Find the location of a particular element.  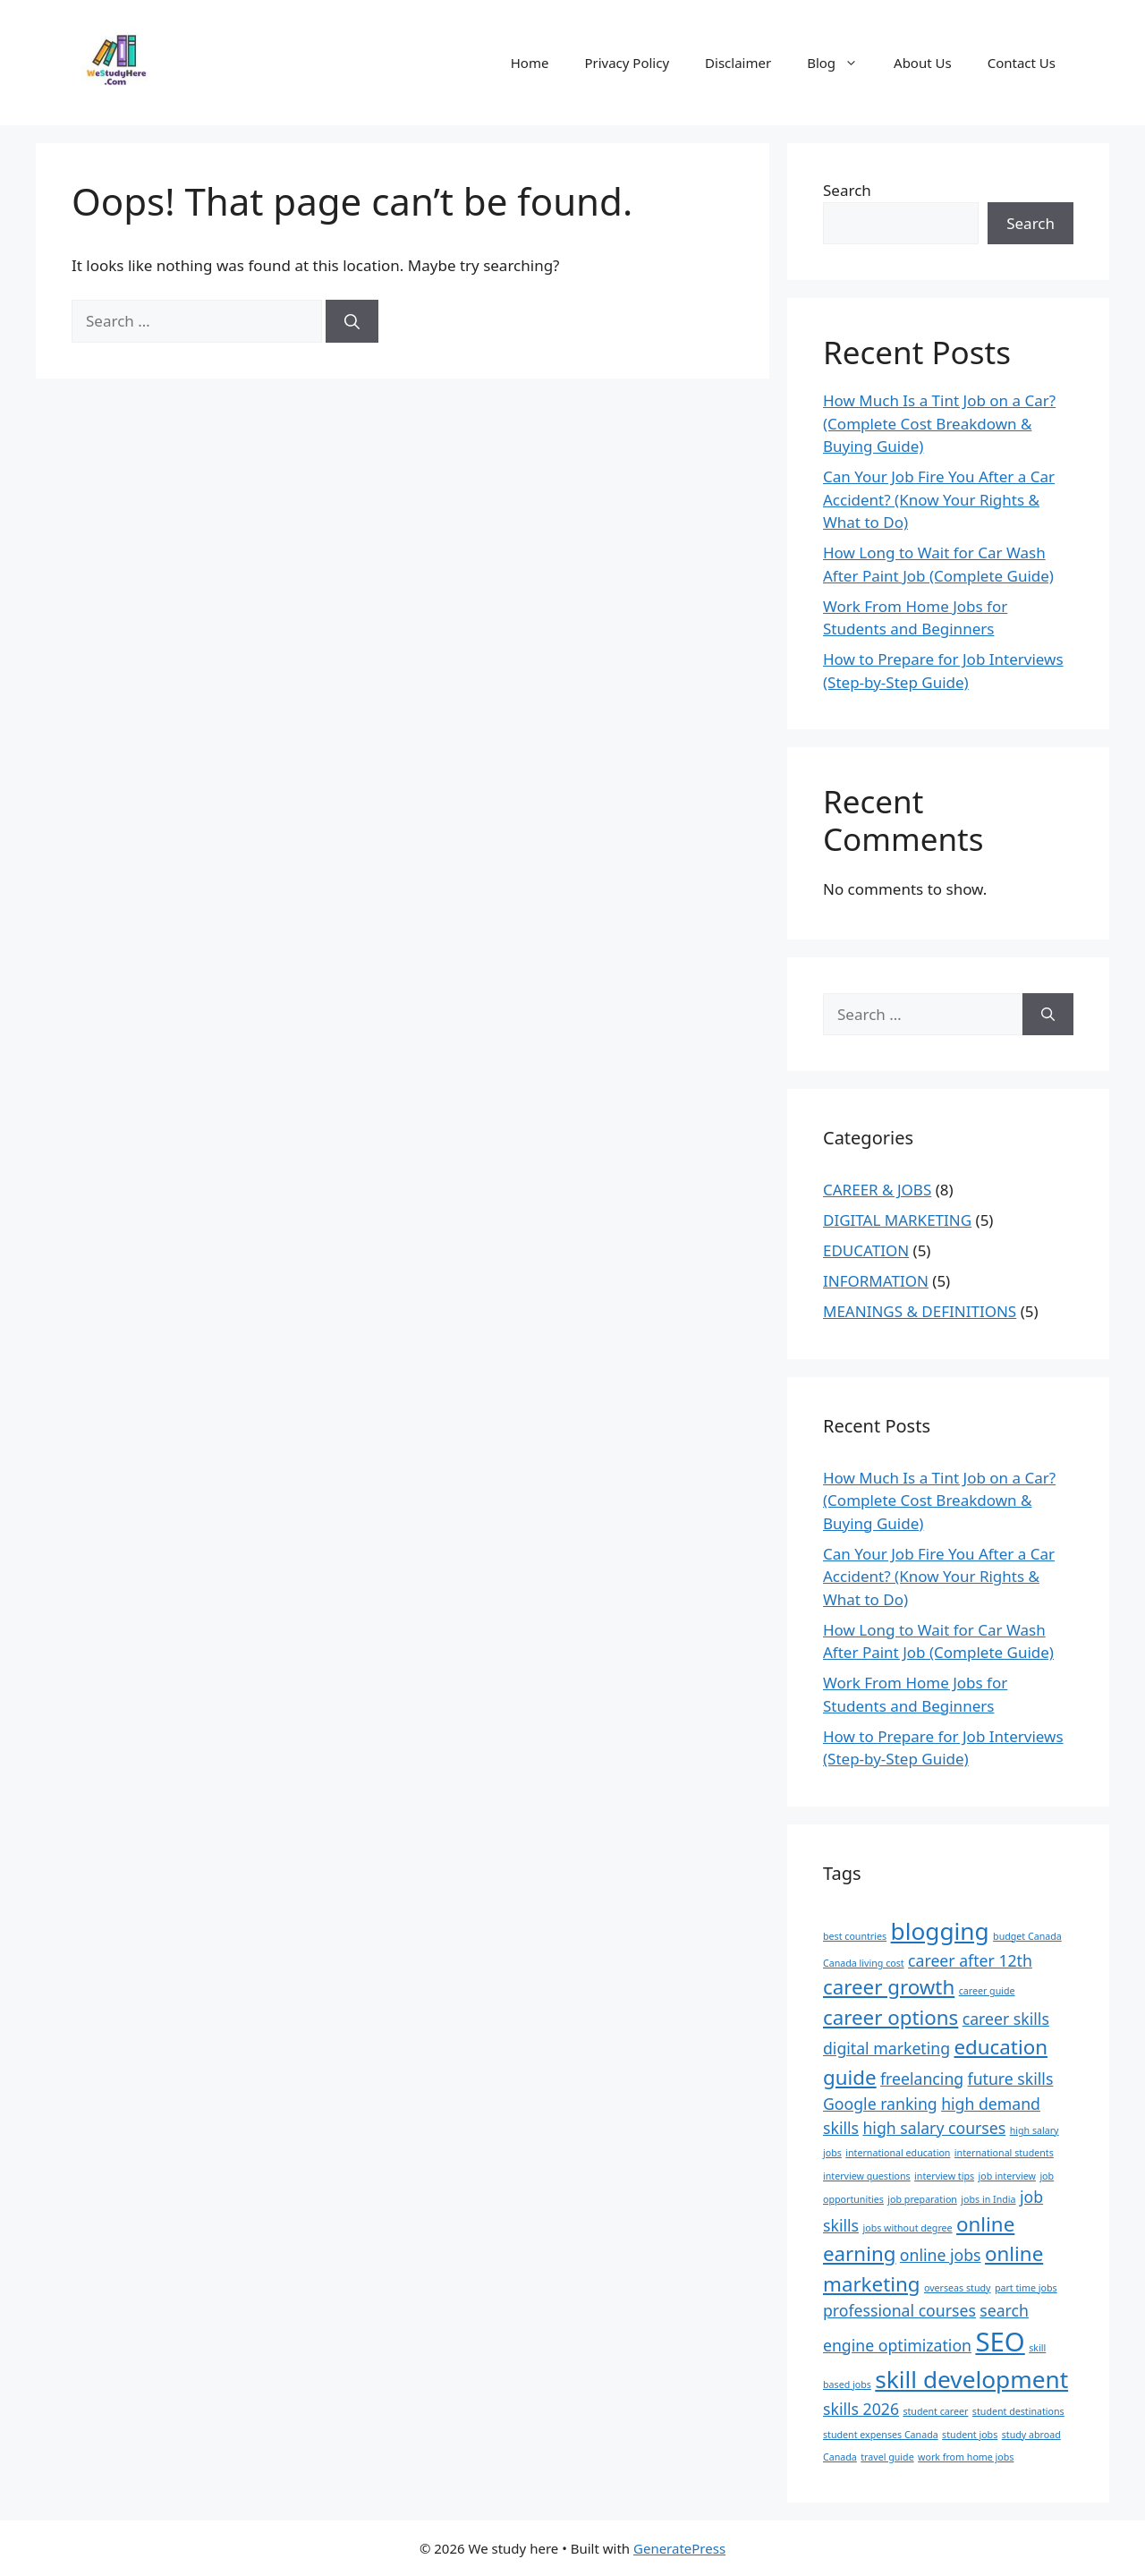

job preparation [job preparation (1 item)] is located at coordinates (922, 2199).